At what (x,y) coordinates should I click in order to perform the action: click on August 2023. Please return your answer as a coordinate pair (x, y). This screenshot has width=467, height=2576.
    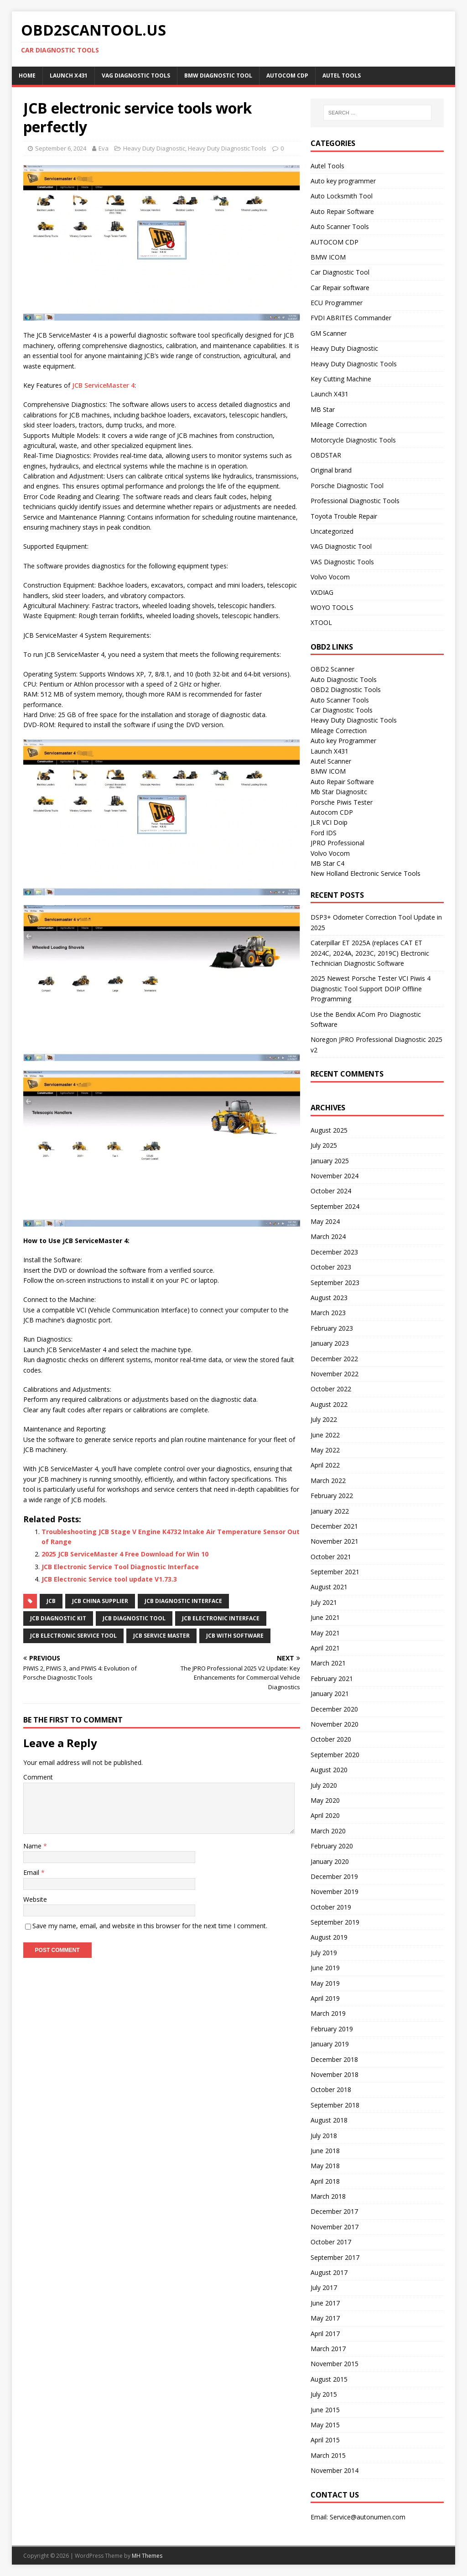
    Looking at the image, I should click on (329, 1297).